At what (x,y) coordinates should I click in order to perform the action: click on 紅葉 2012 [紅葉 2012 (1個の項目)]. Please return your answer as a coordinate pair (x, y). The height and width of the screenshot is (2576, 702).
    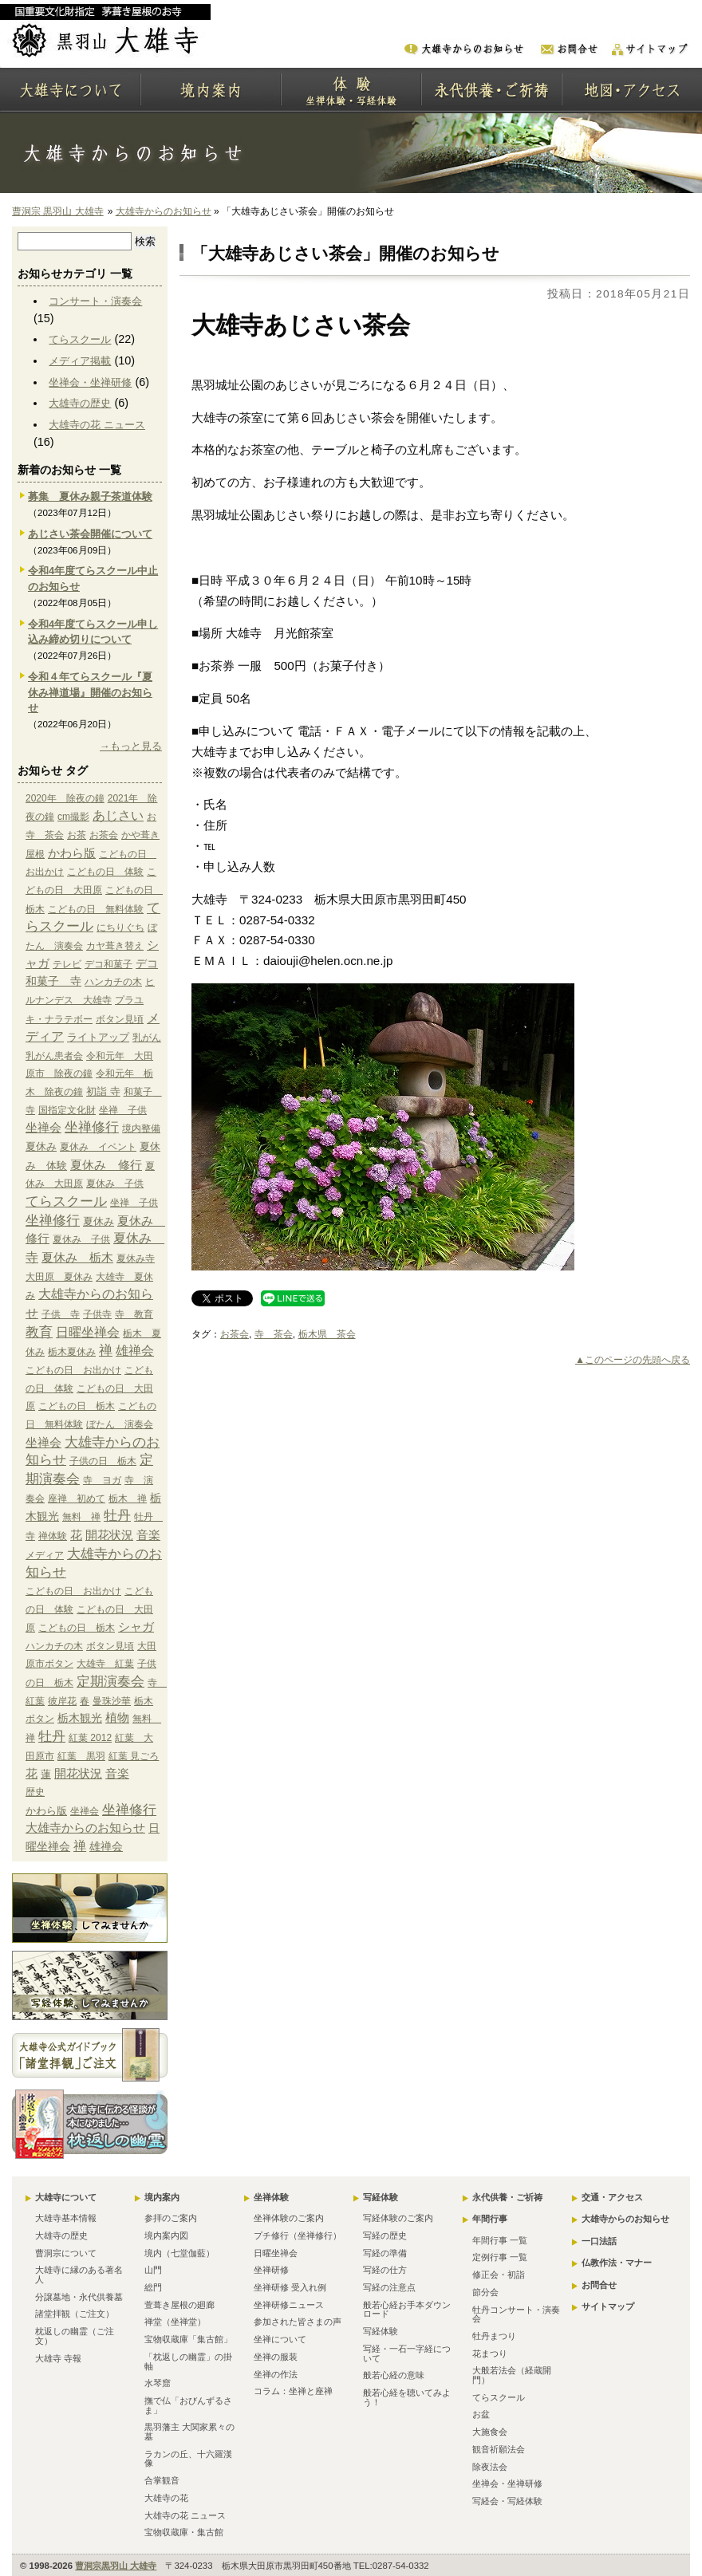
    Looking at the image, I should click on (90, 1737).